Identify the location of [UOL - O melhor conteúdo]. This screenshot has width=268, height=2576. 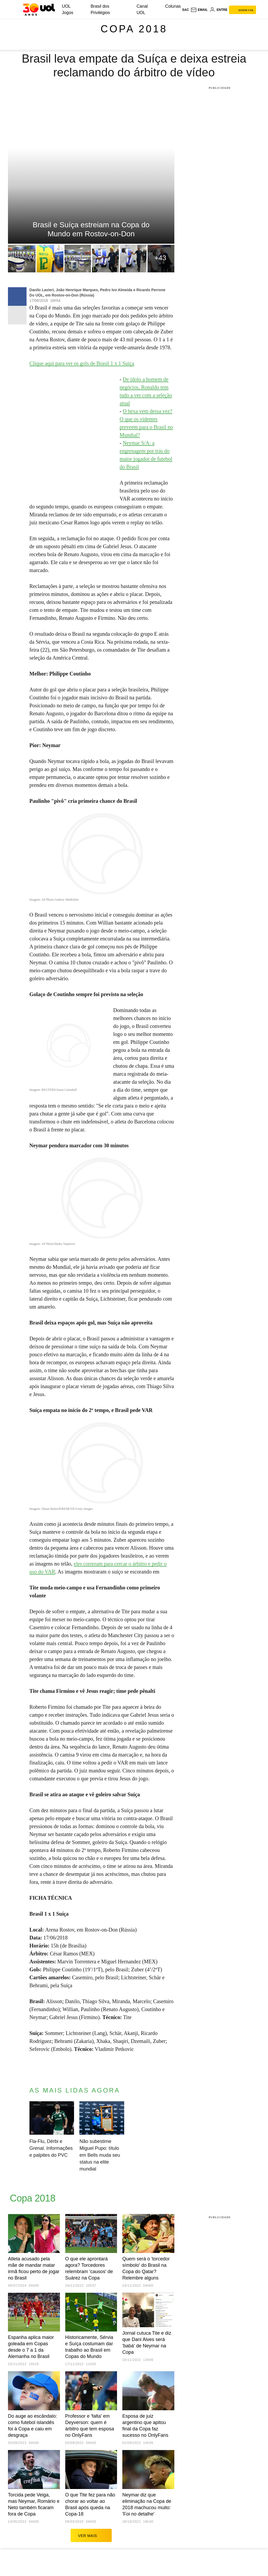
(38, 9).